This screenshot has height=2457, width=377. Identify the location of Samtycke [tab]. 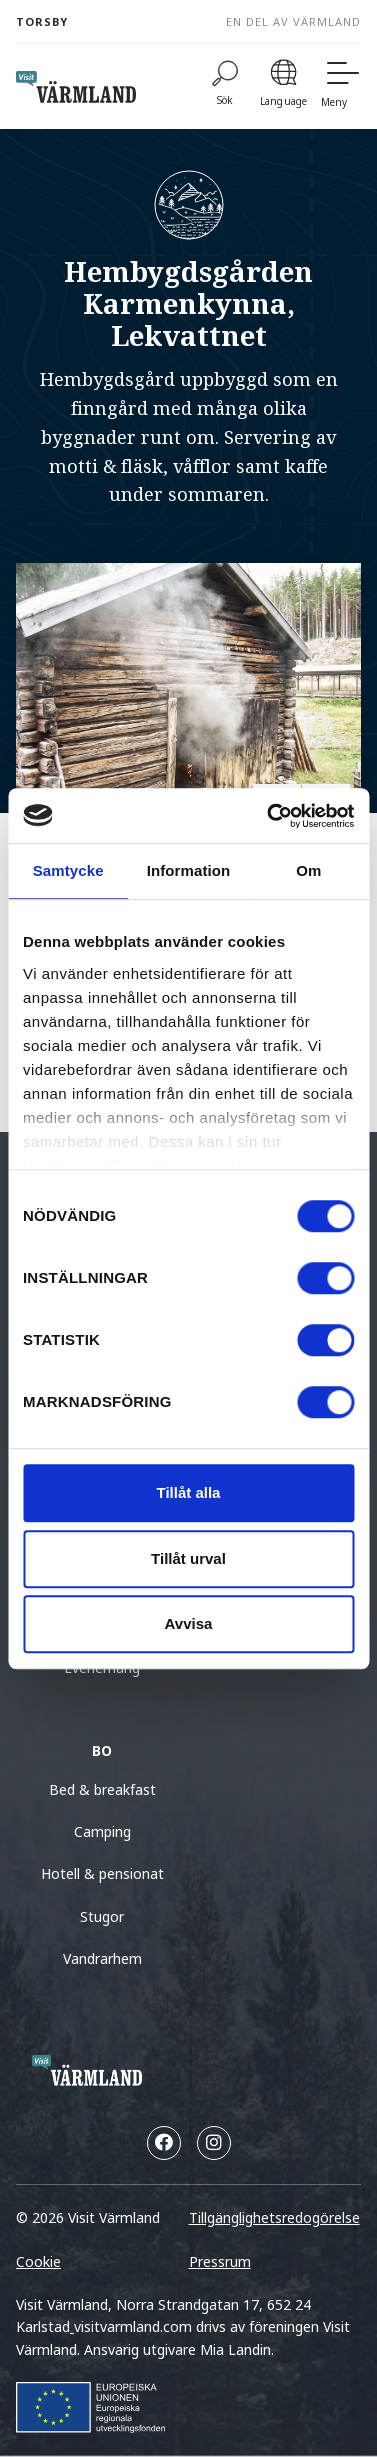
(68, 870).